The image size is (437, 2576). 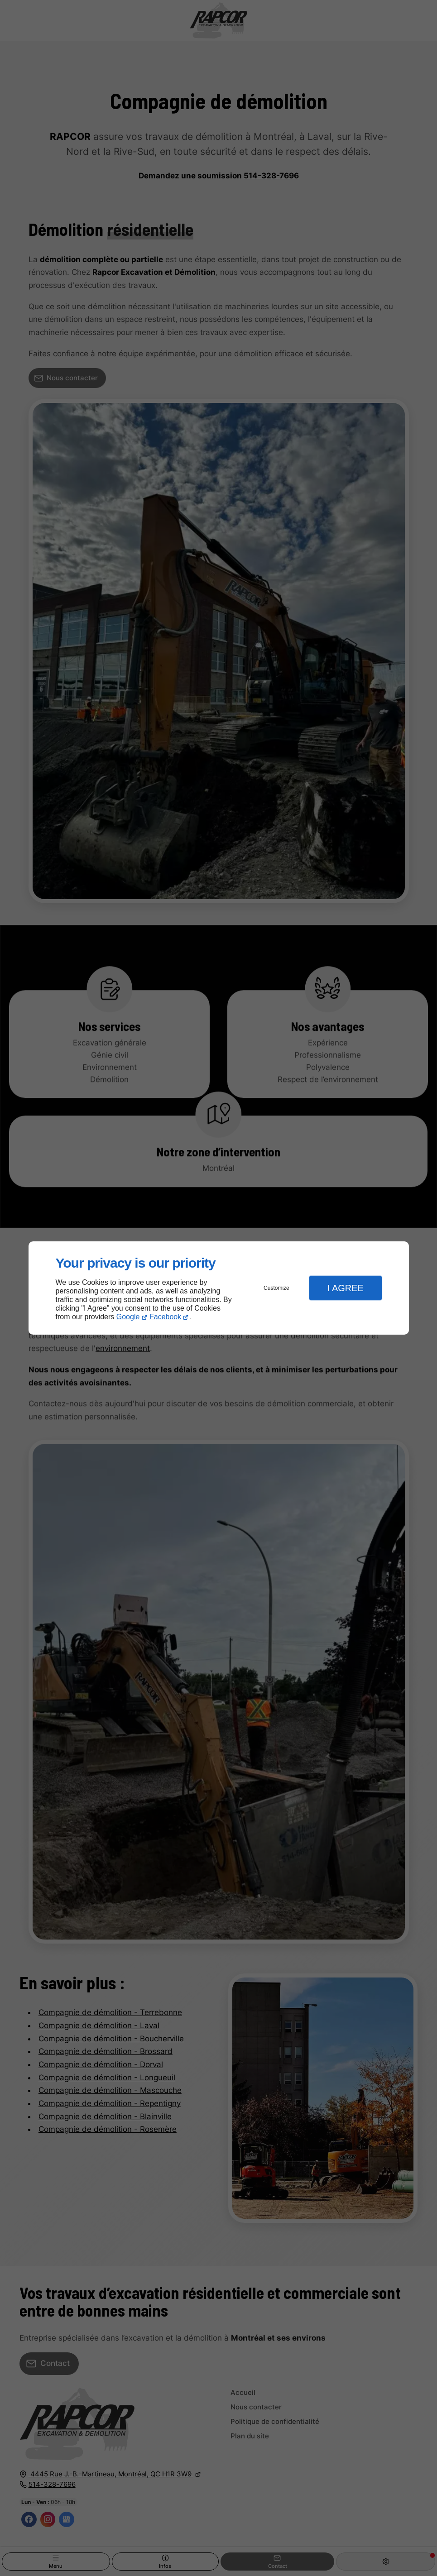 I want to click on I Agree [button], so click(x=345, y=1288).